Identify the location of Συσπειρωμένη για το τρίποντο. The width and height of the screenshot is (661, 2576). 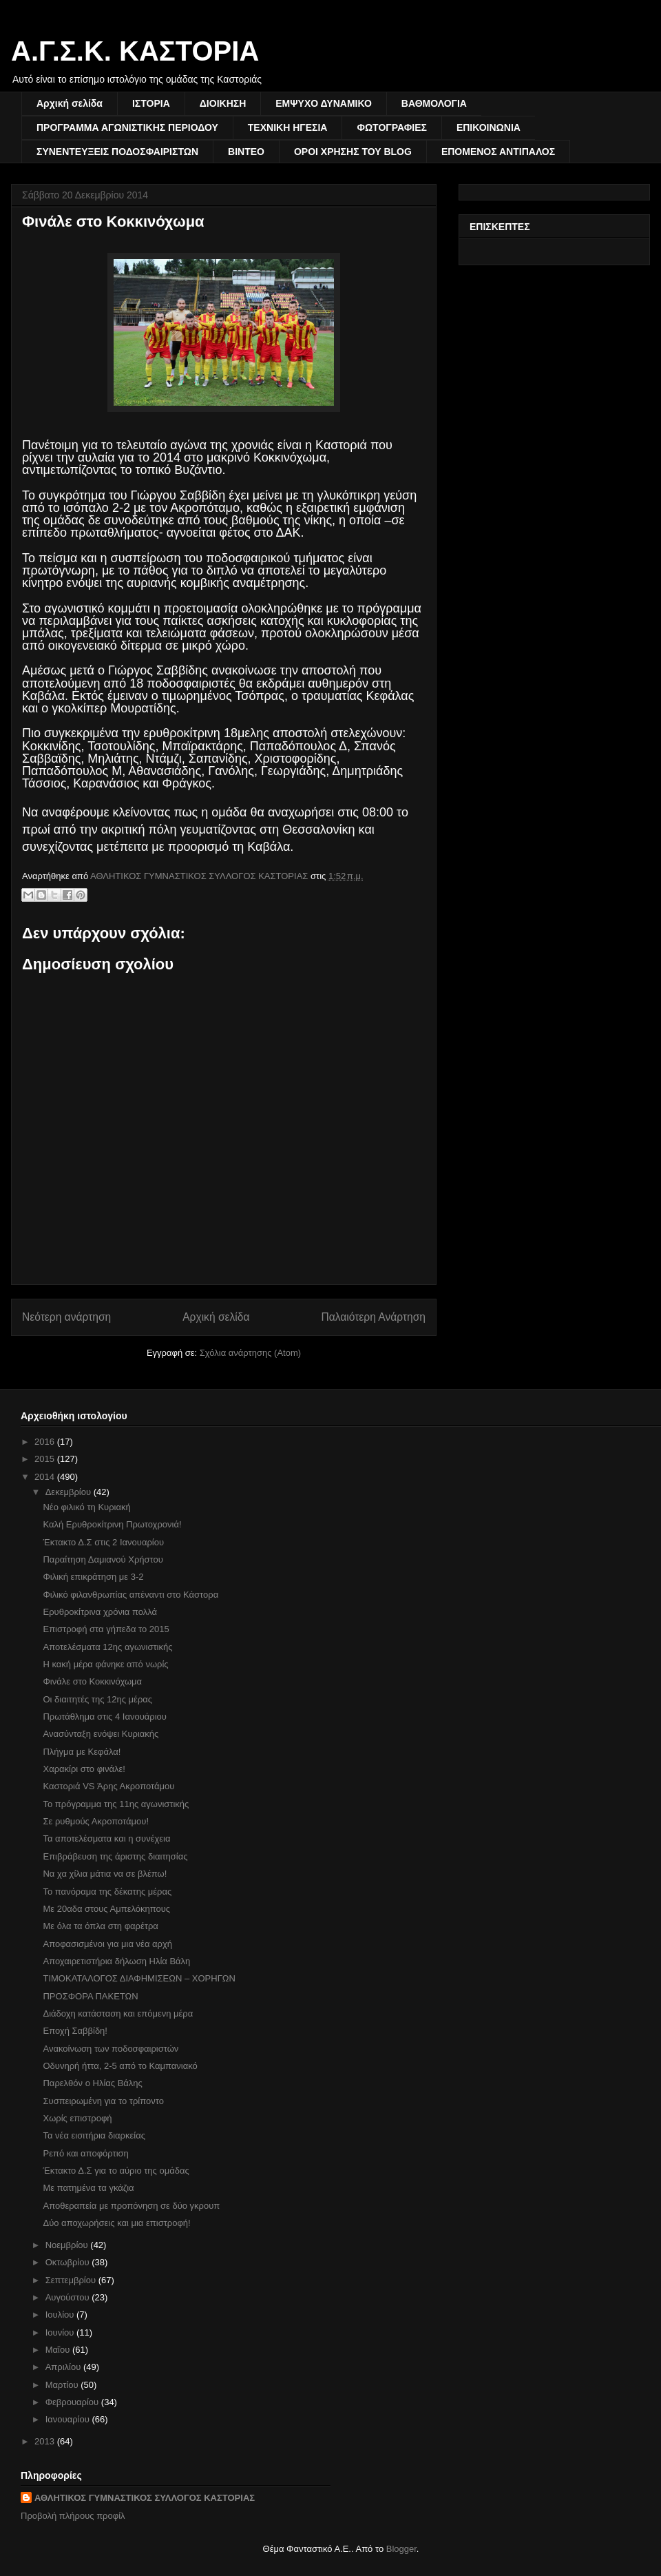
(103, 2101).